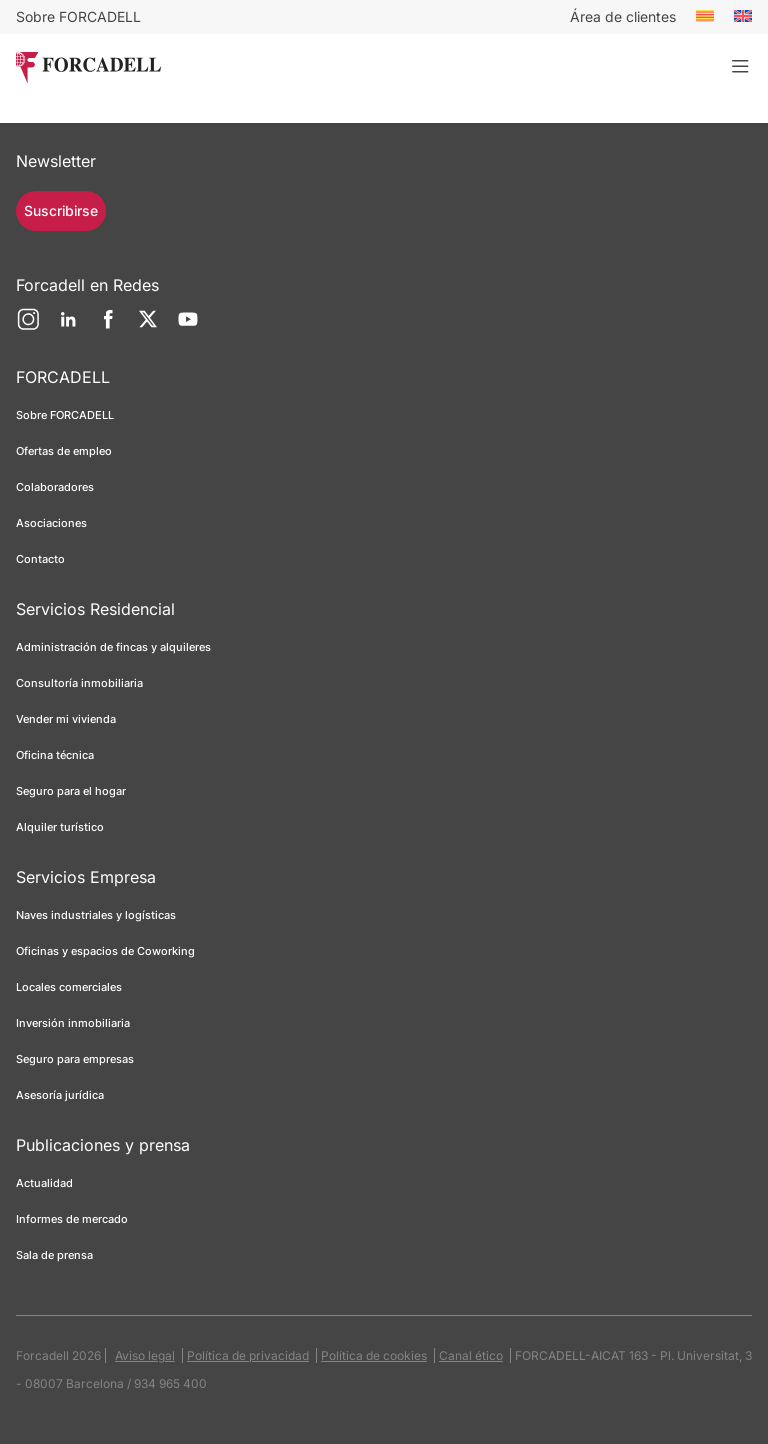  Describe the element at coordinates (79, 683) in the screenshot. I see `Consultoría inmobiliaria` at that location.